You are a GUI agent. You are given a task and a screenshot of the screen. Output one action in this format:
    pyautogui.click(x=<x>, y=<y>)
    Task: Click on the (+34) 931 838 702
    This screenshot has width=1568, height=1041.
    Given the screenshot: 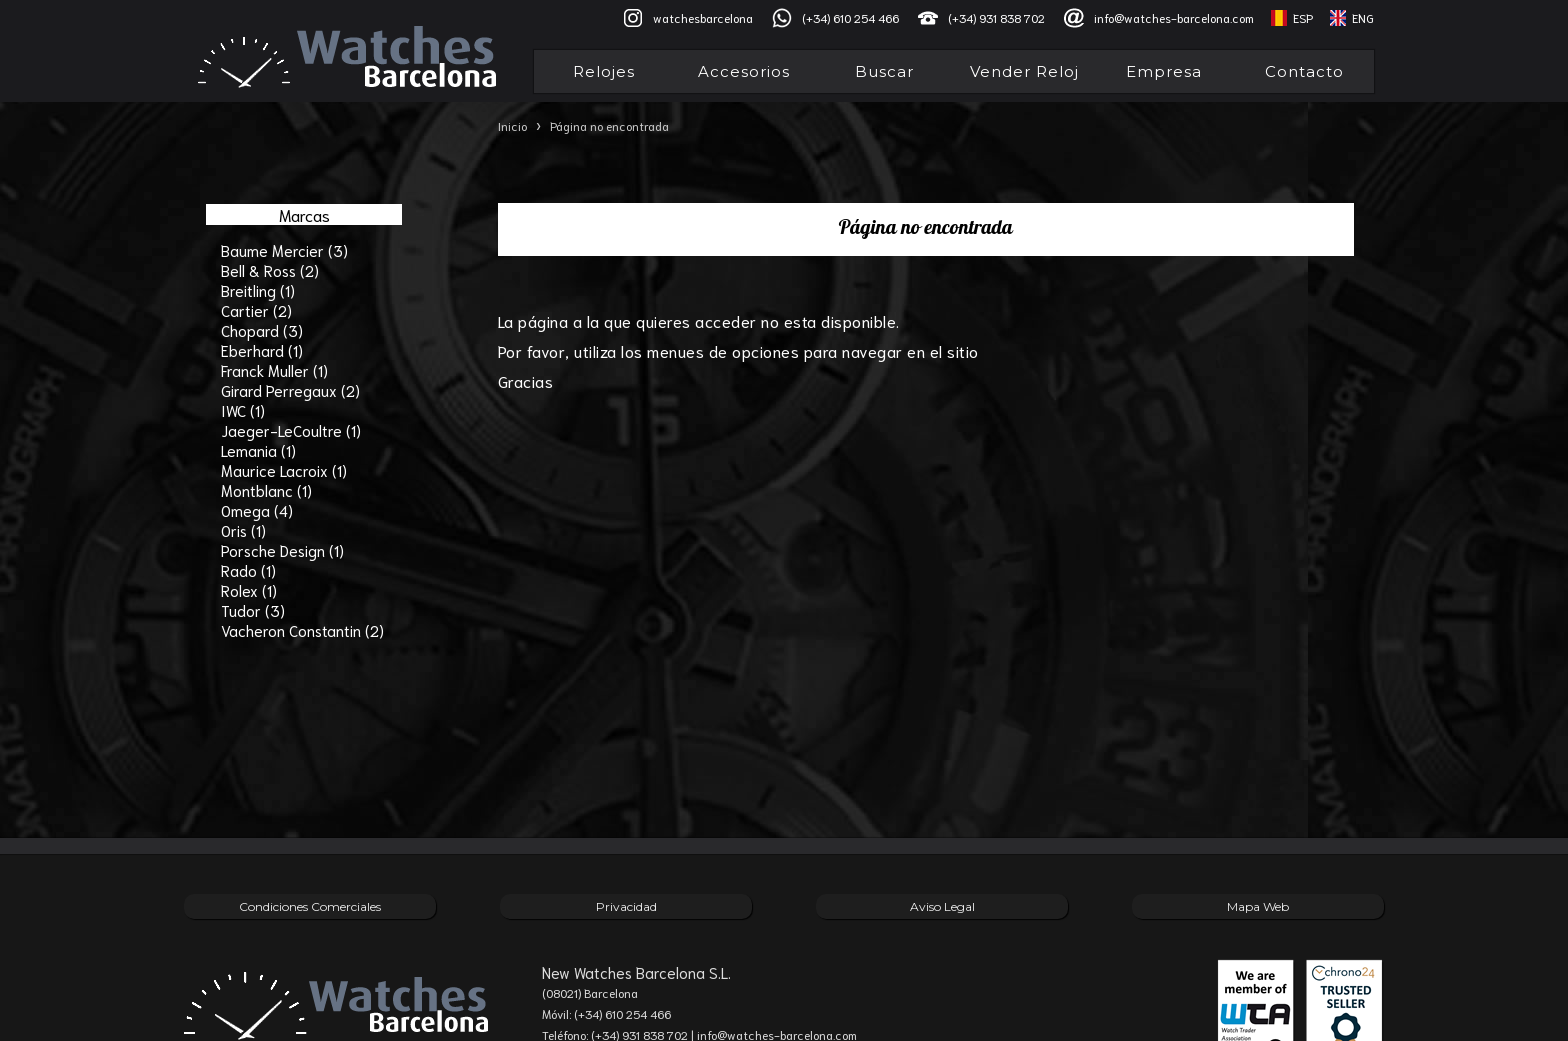 What is the action you would take?
    pyautogui.click(x=996, y=17)
    